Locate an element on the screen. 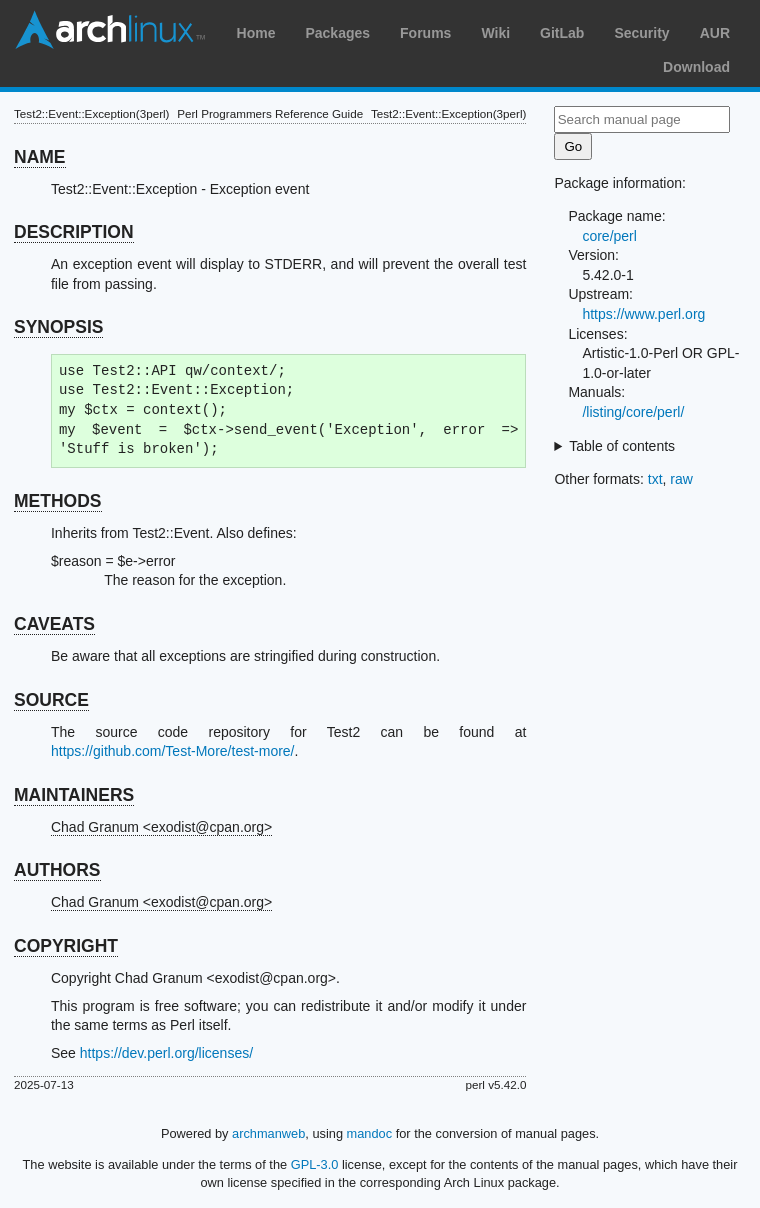 Image resolution: width=760 pixels, height=1208 pixels. METHODS is located at coordinates (58, 501).